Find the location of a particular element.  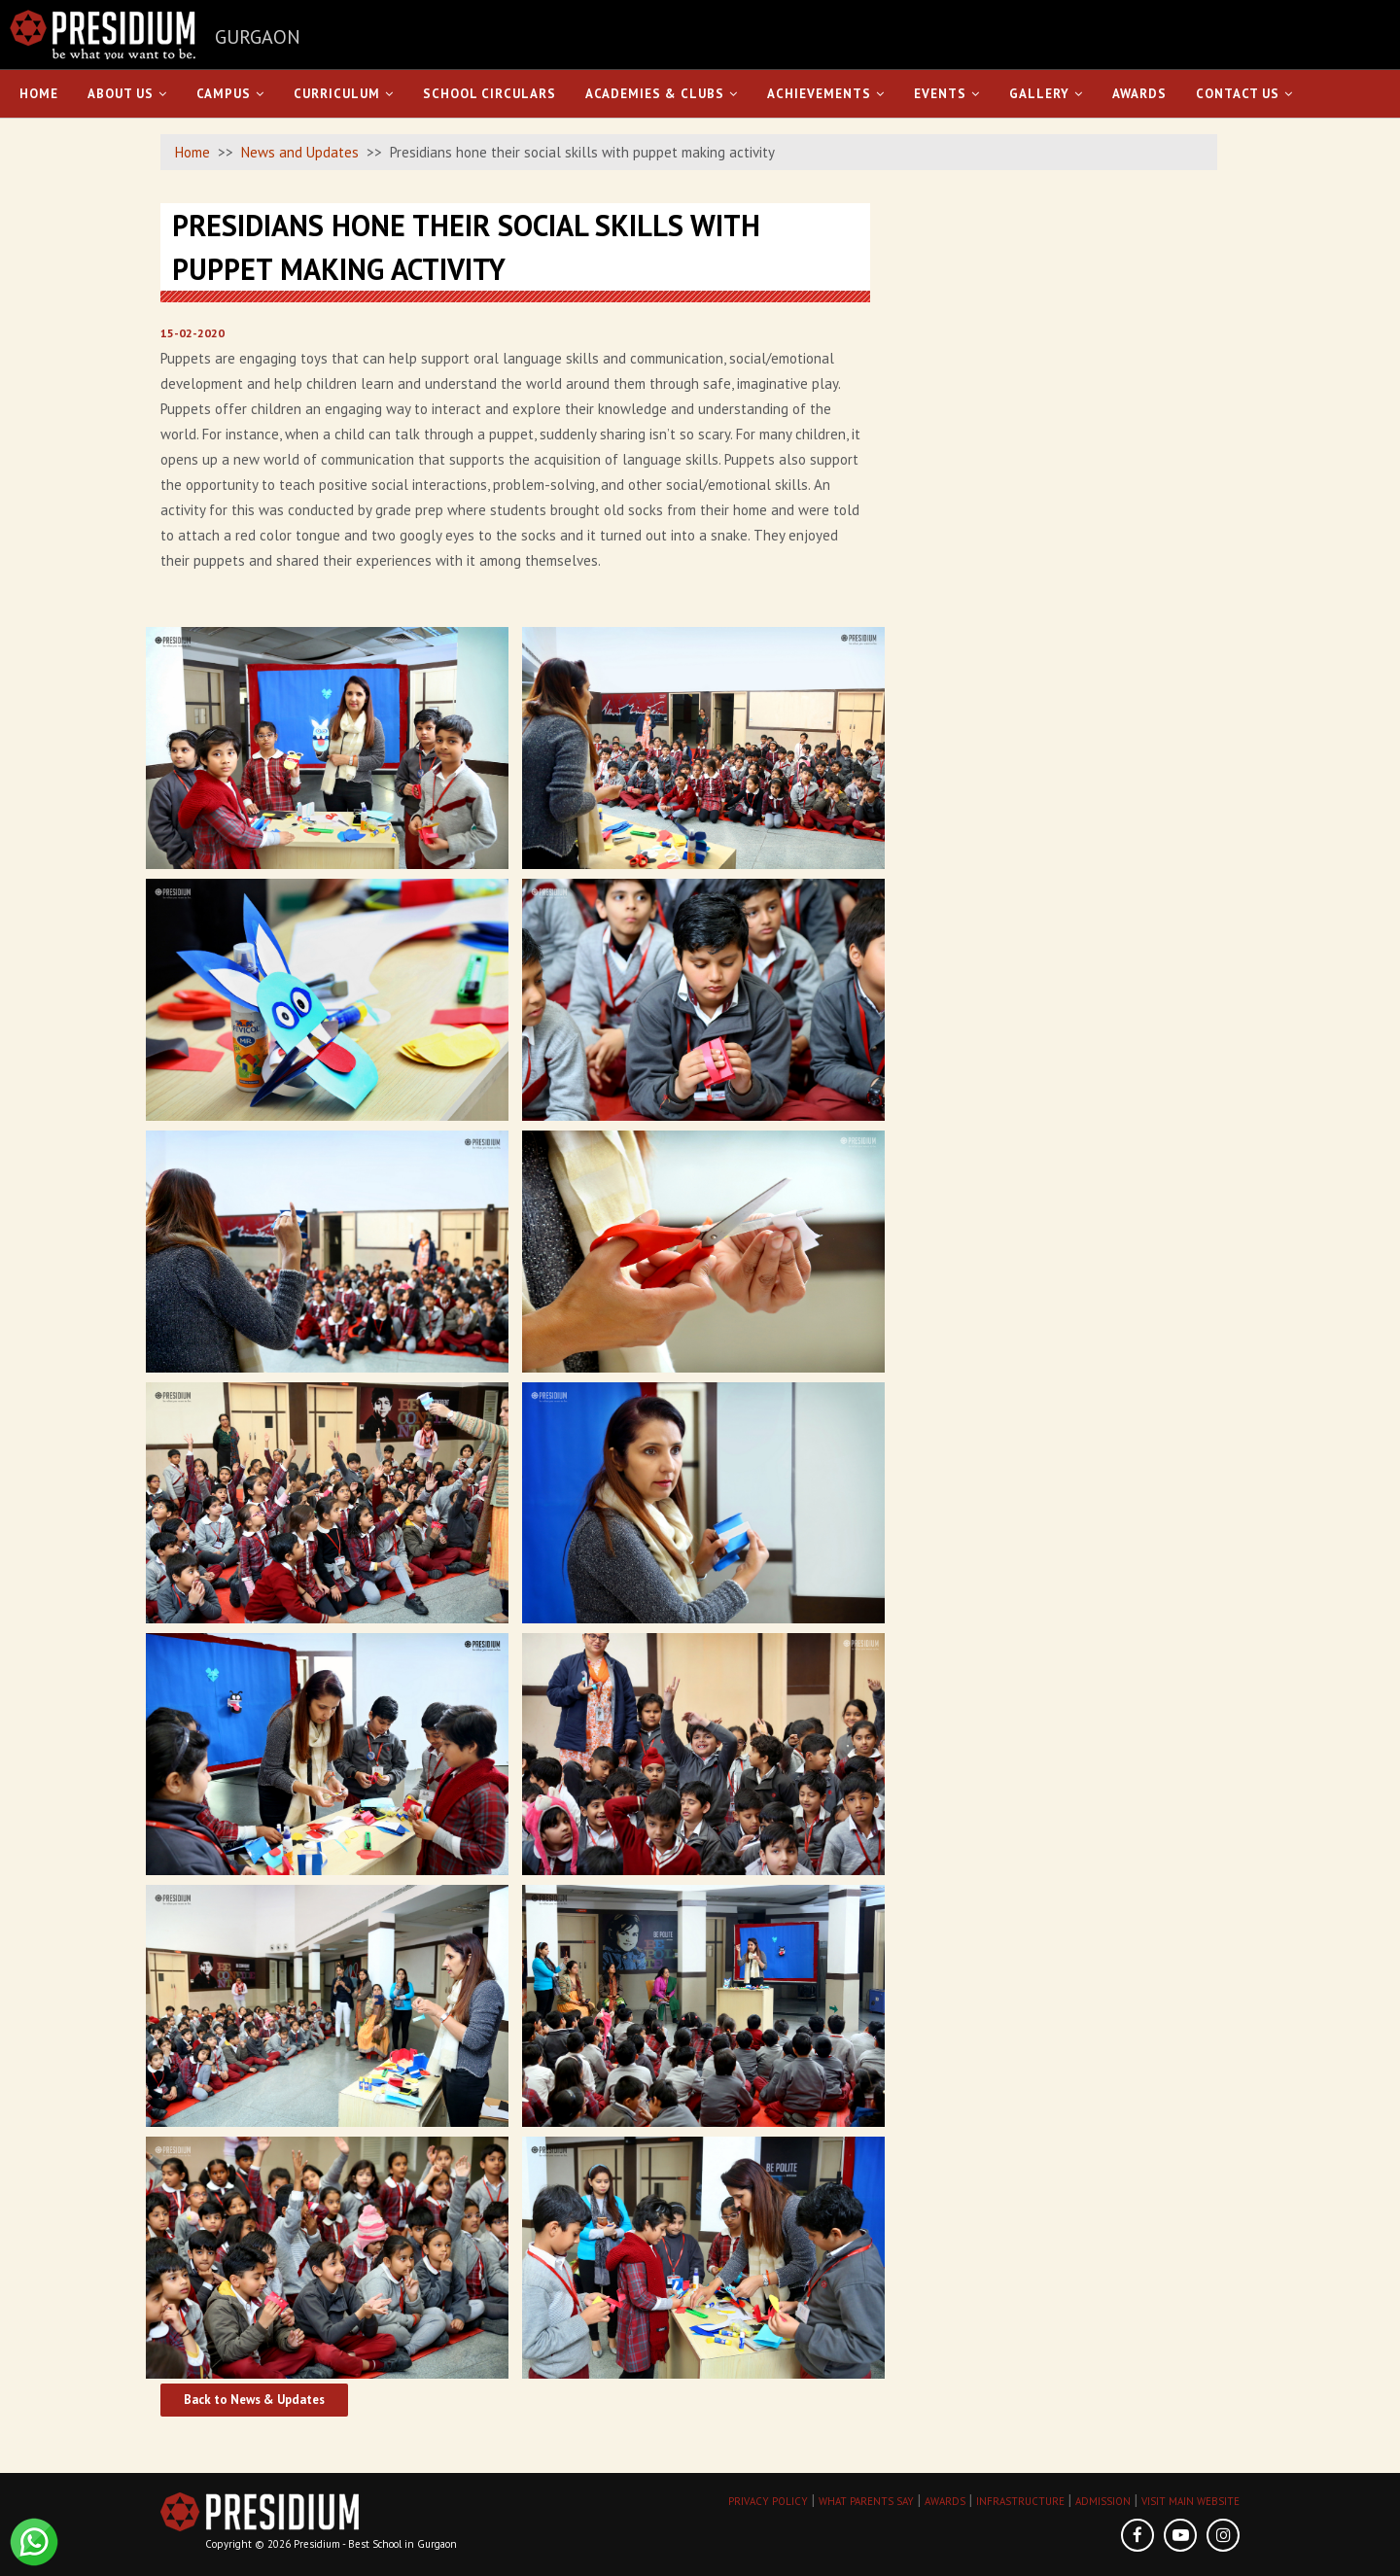

INFRASTRUCTURE is located at coordinates (1020, 2501).